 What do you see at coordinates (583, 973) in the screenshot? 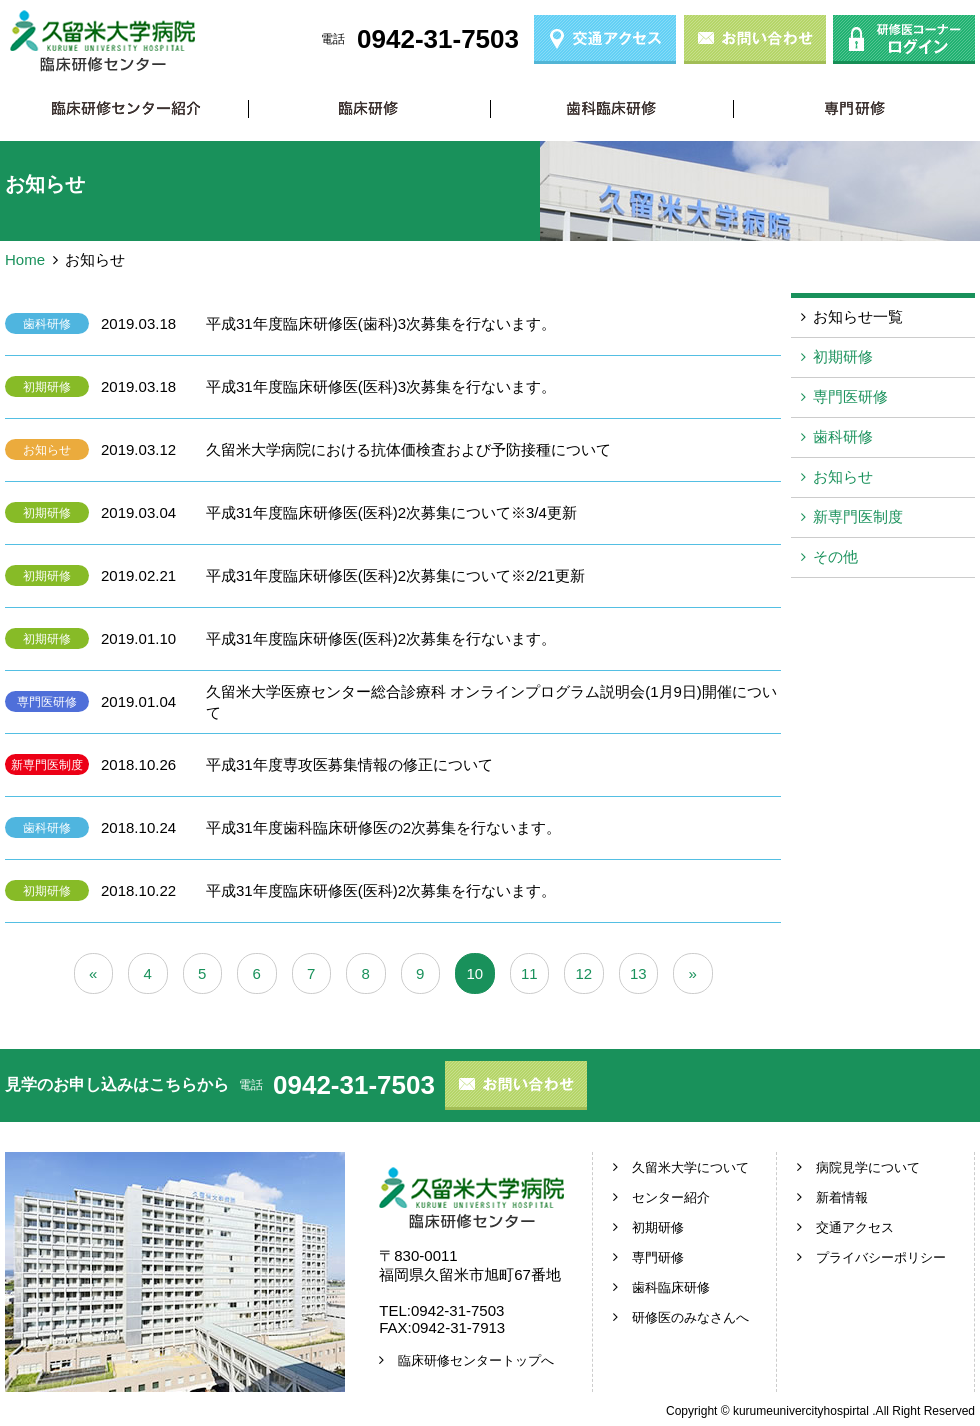
I see `12` at bounding box center [583, 973].